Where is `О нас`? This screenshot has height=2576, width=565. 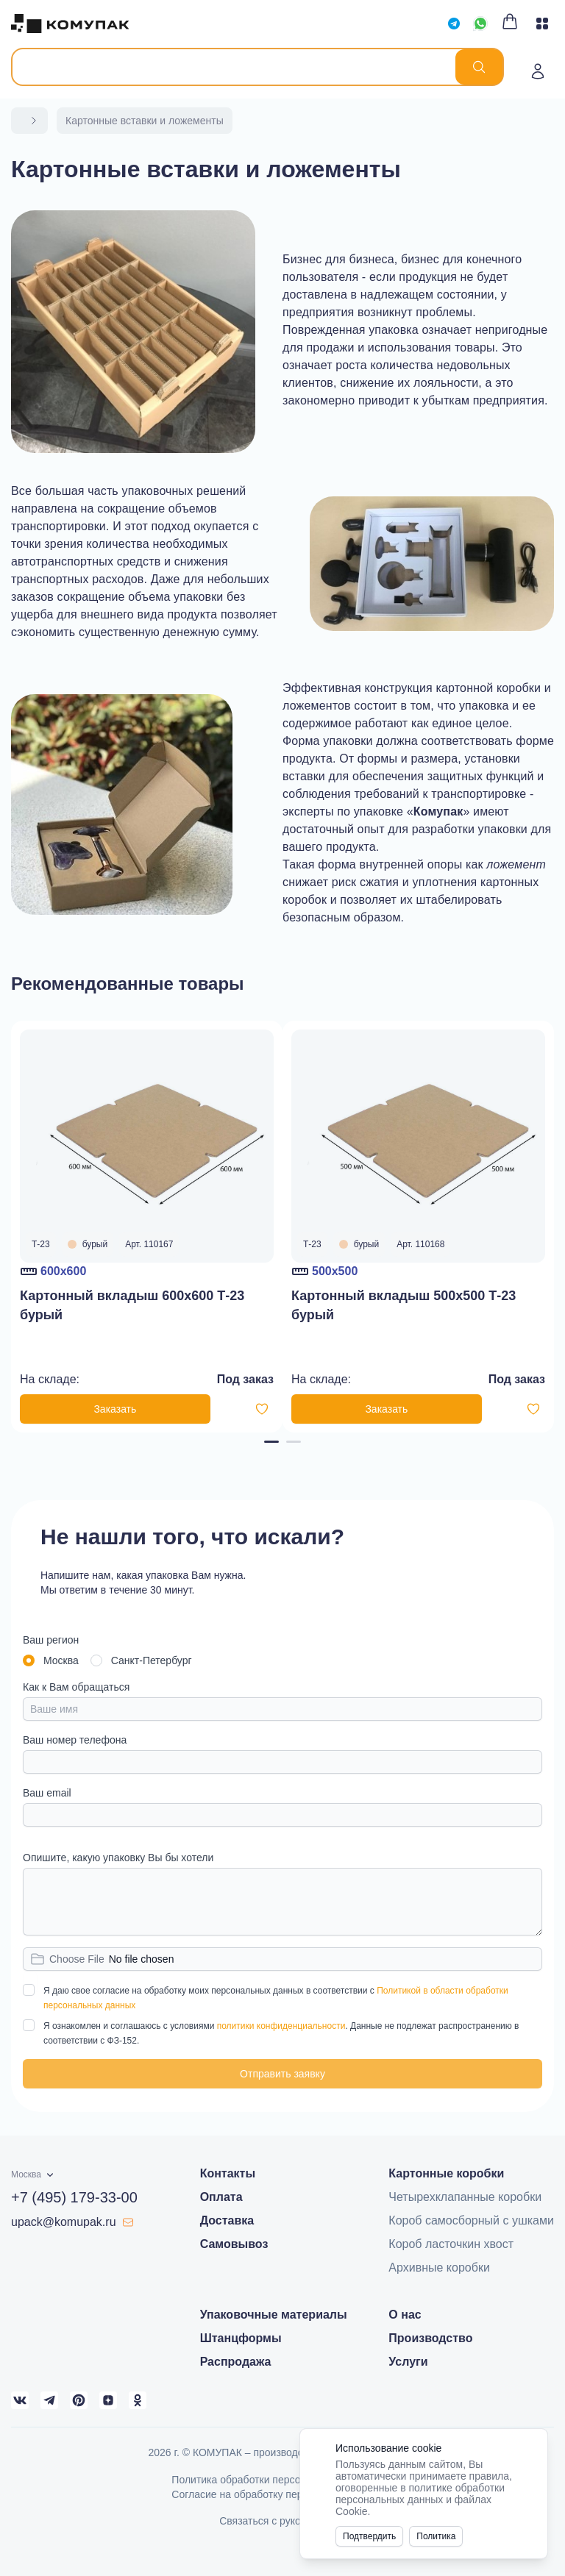 О нас is located at coordinates (404, 2314).